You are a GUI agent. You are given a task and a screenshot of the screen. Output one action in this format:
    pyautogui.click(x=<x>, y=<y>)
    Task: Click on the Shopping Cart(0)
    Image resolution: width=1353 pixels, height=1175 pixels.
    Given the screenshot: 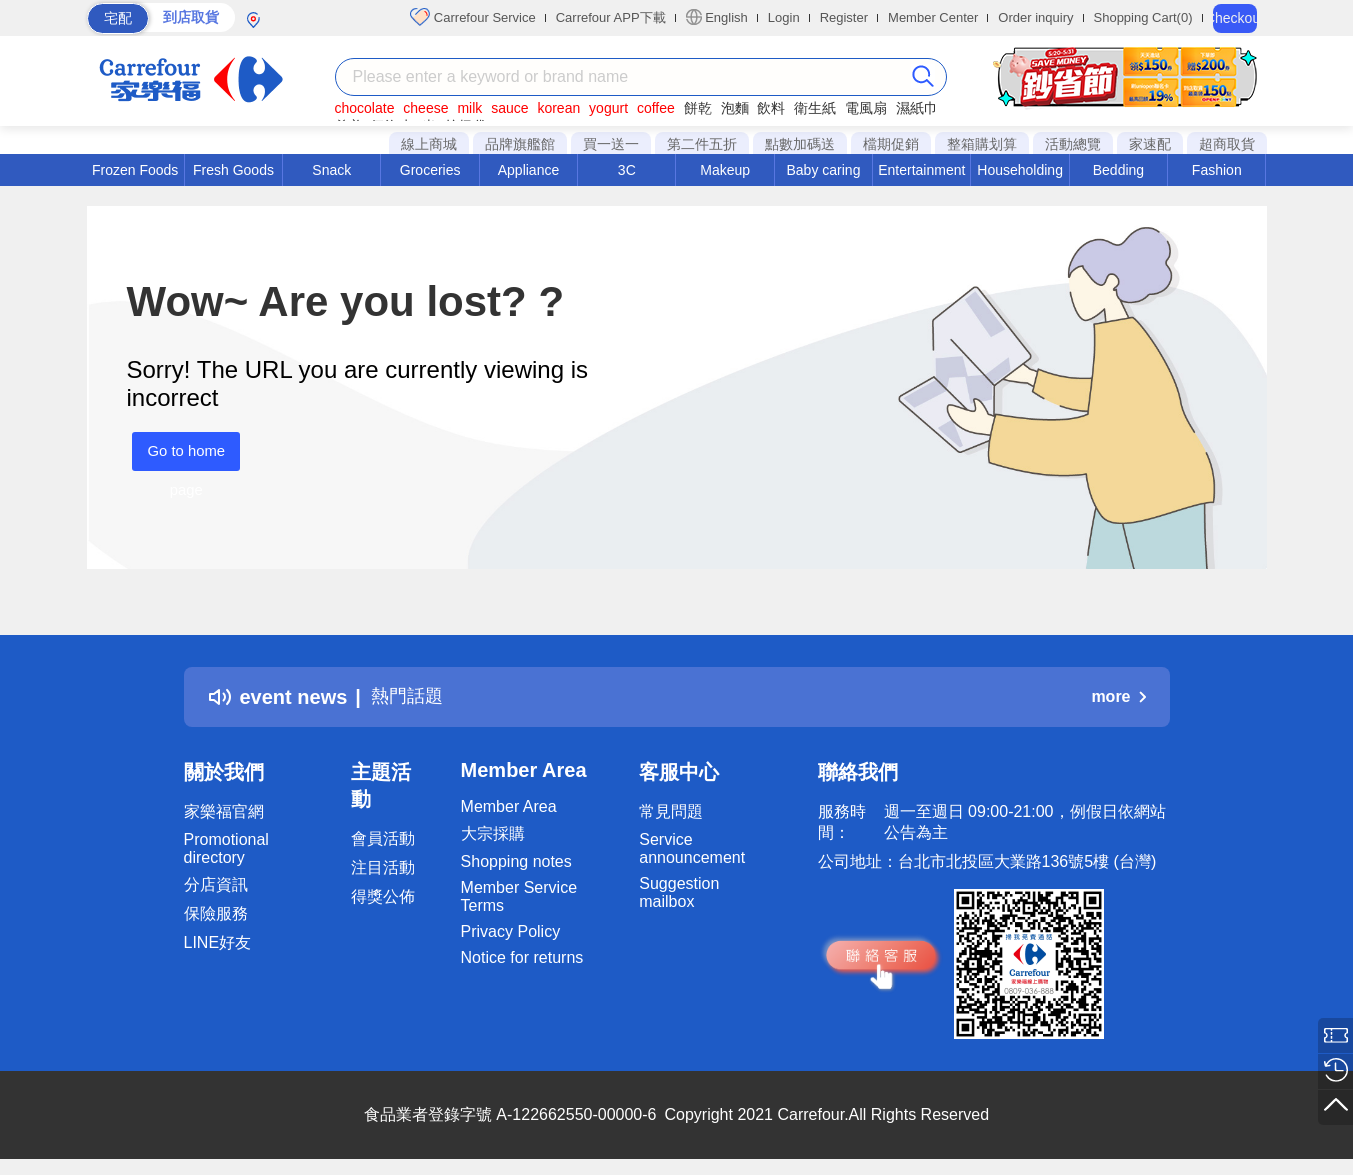 What is the action you would take?
    pyautogui.click(x=1143, y=17)
    